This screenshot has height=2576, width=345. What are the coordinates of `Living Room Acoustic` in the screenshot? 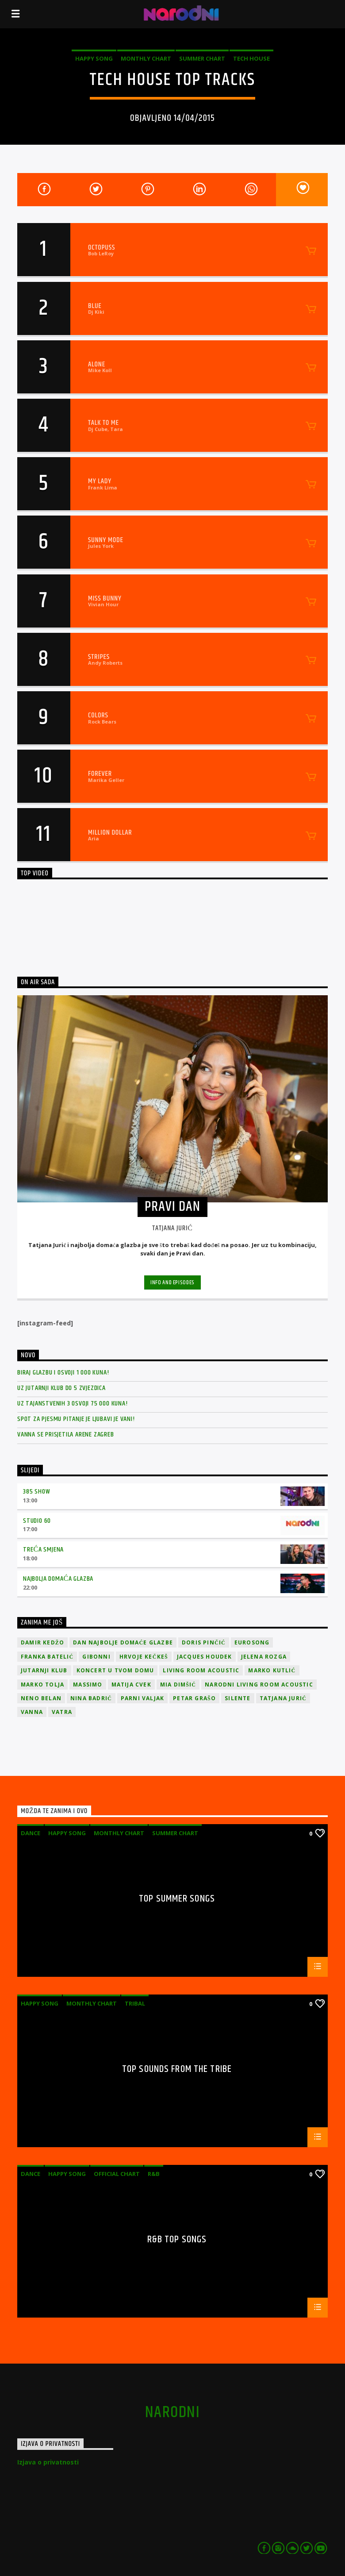 It's located at (201, 1670).